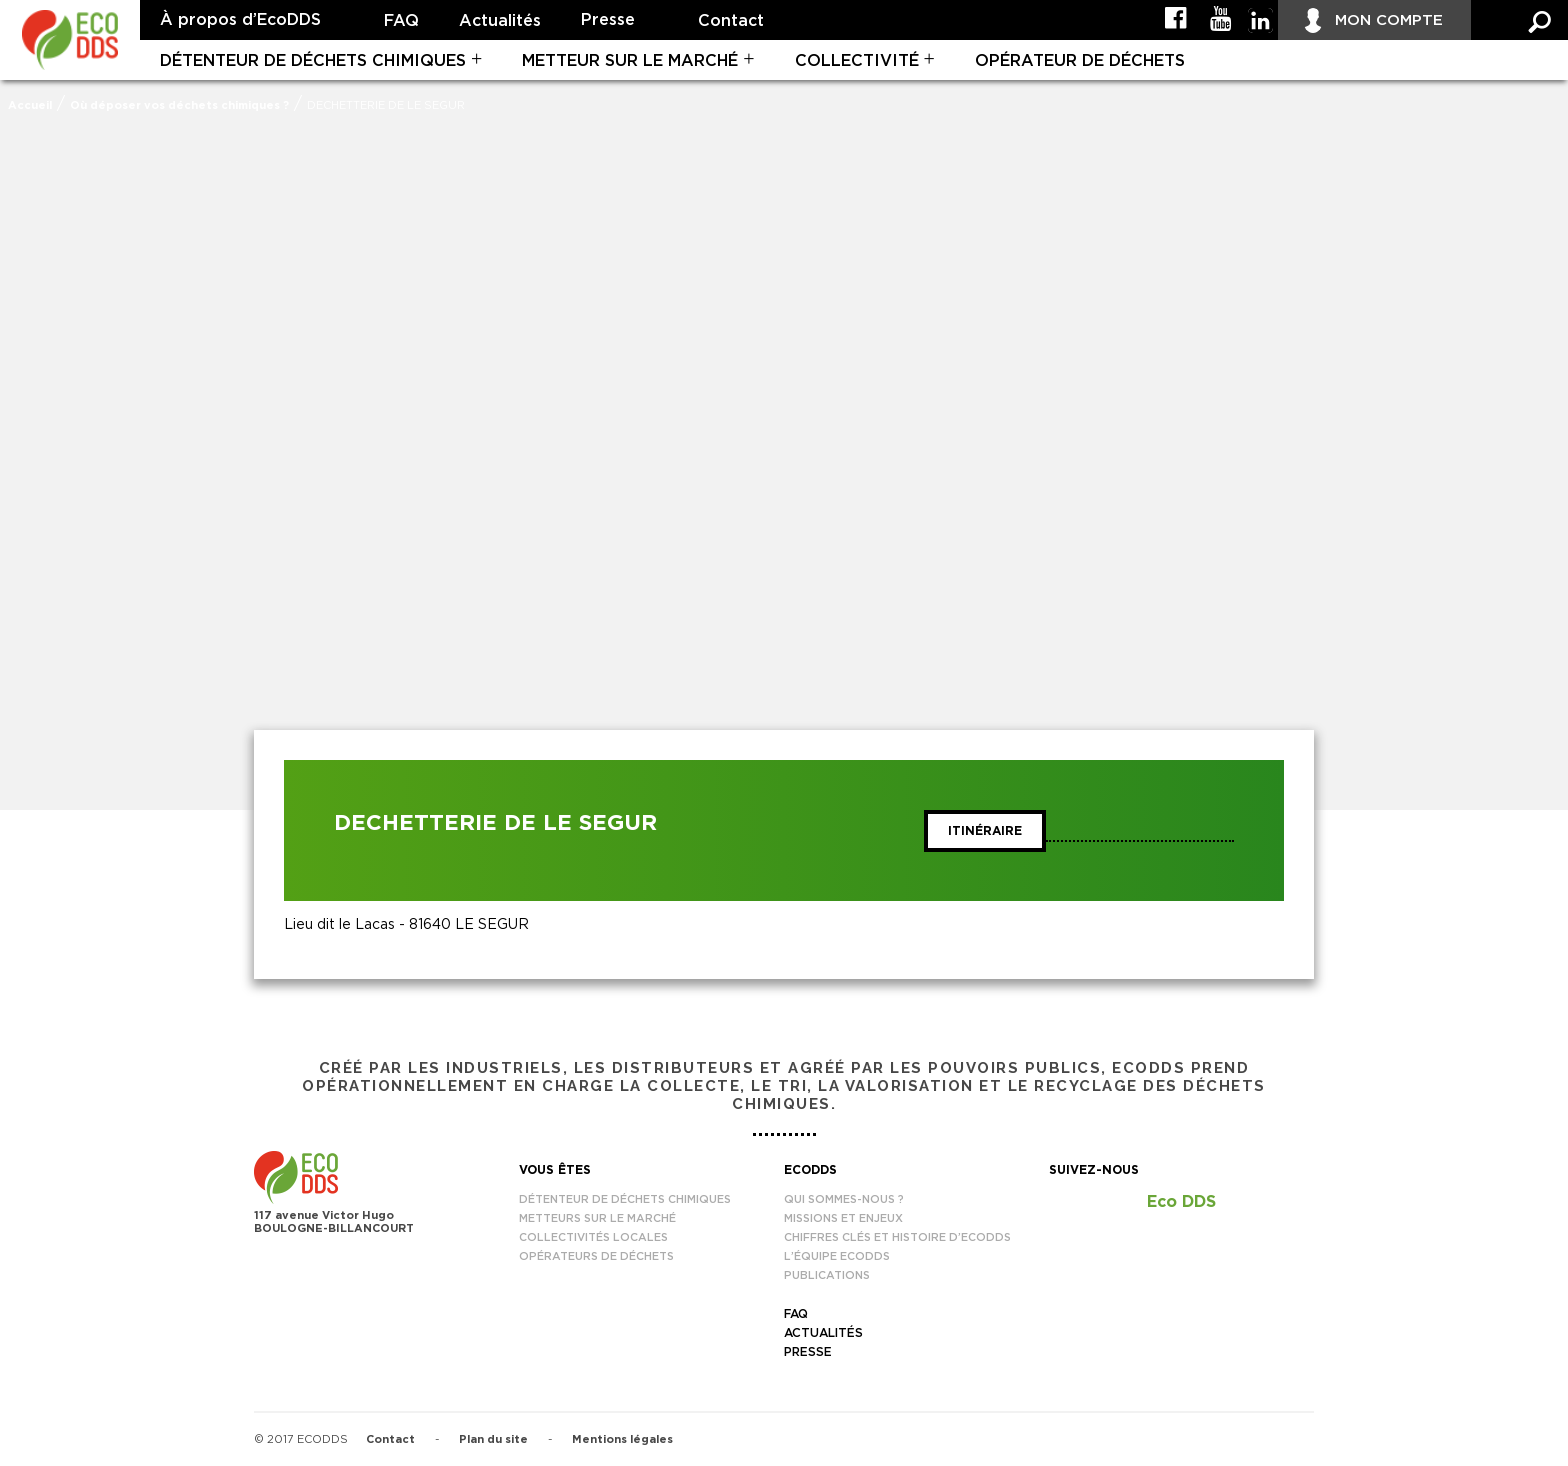  Describe the element at coordinates (843, 1218) in the screenshot. I see `Missions et enjeux` at that location.